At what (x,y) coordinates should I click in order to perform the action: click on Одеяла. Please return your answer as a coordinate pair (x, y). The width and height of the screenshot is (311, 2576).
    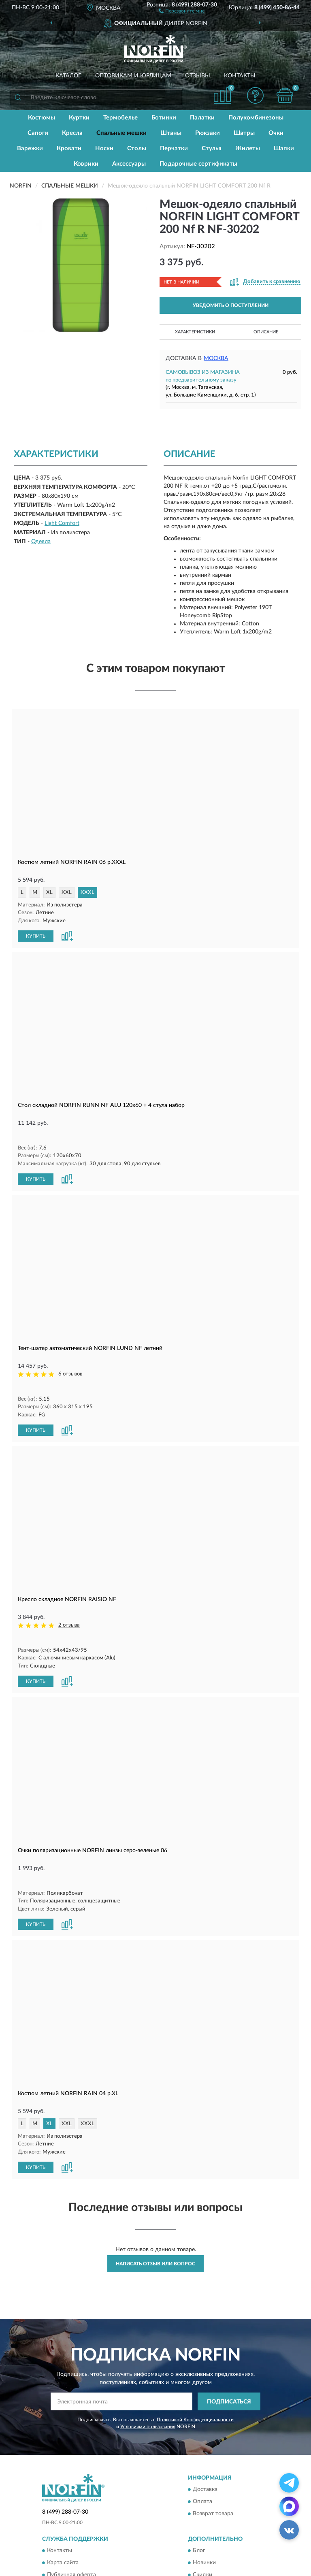
    Looking at the image, I should click on (41, 541).